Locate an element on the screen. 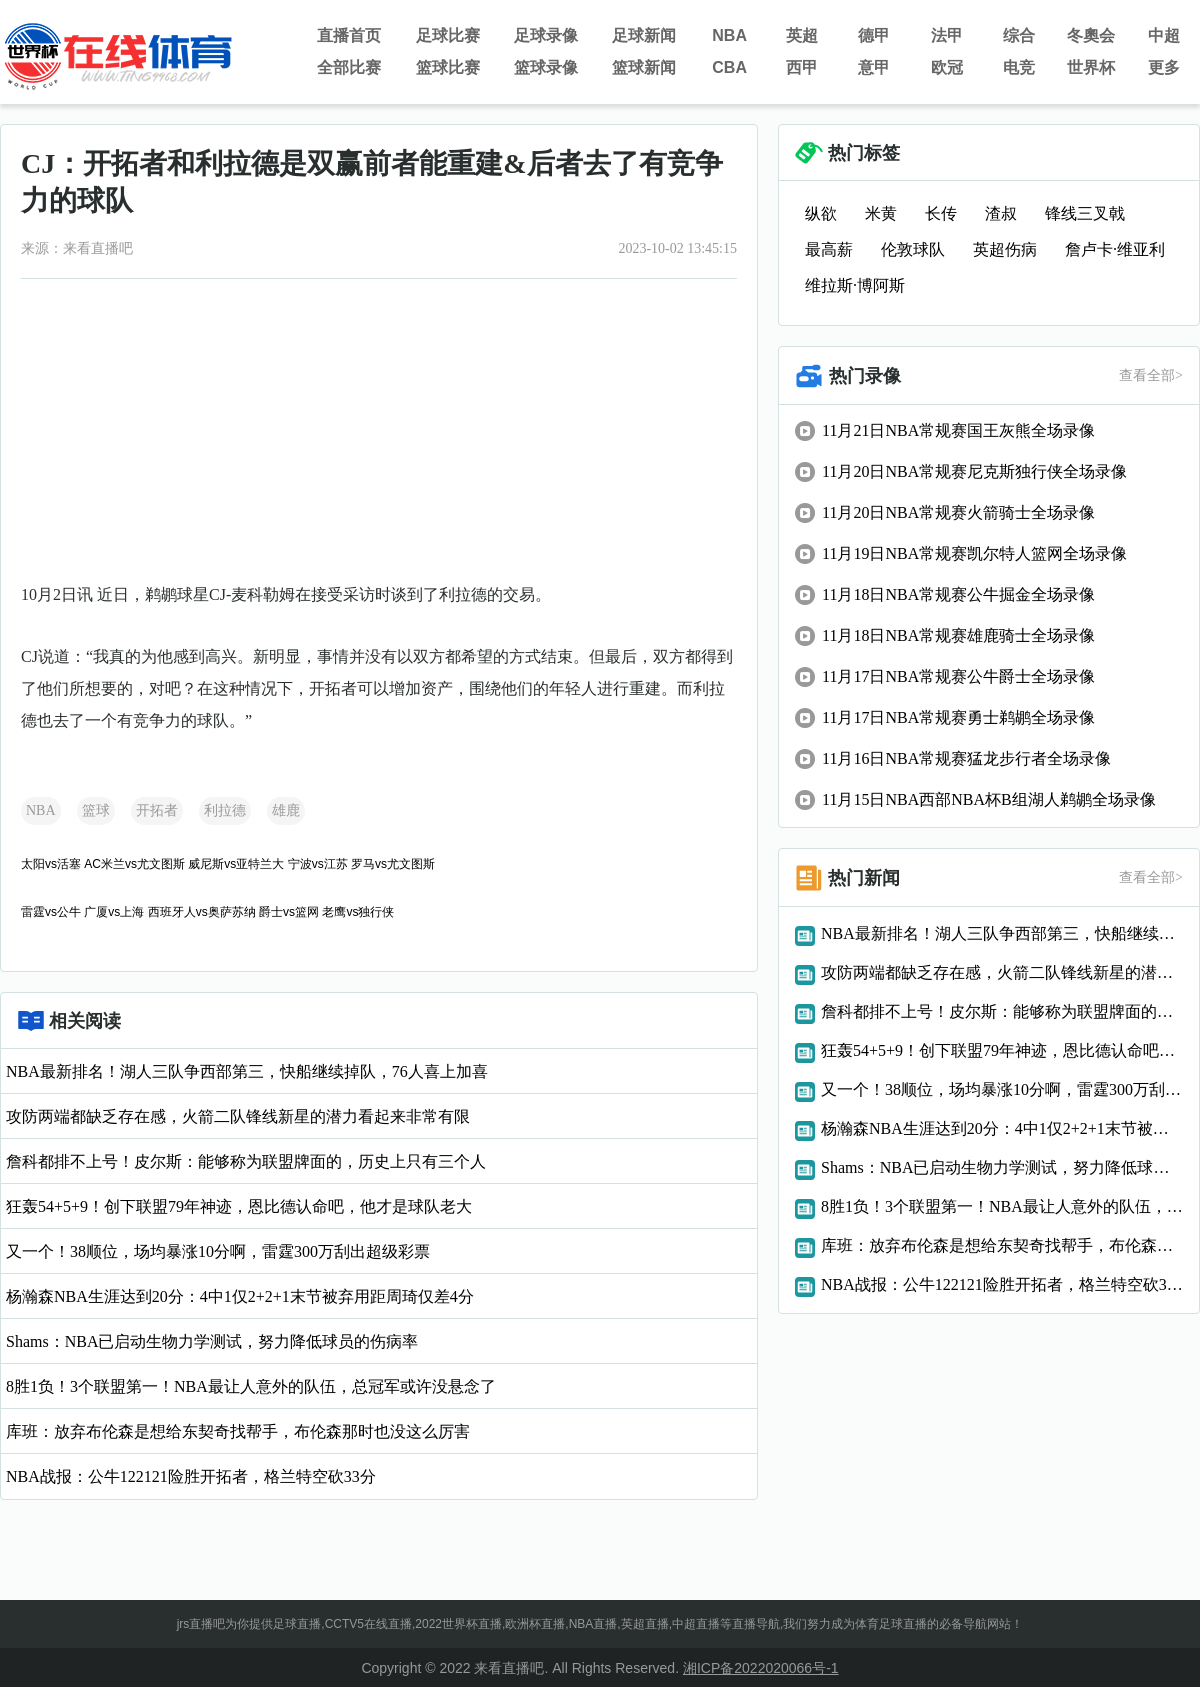 The height and width of the screenshot is (1687, 1200). 罗马vs尤文图斯 is located at coordinates (393, 864).